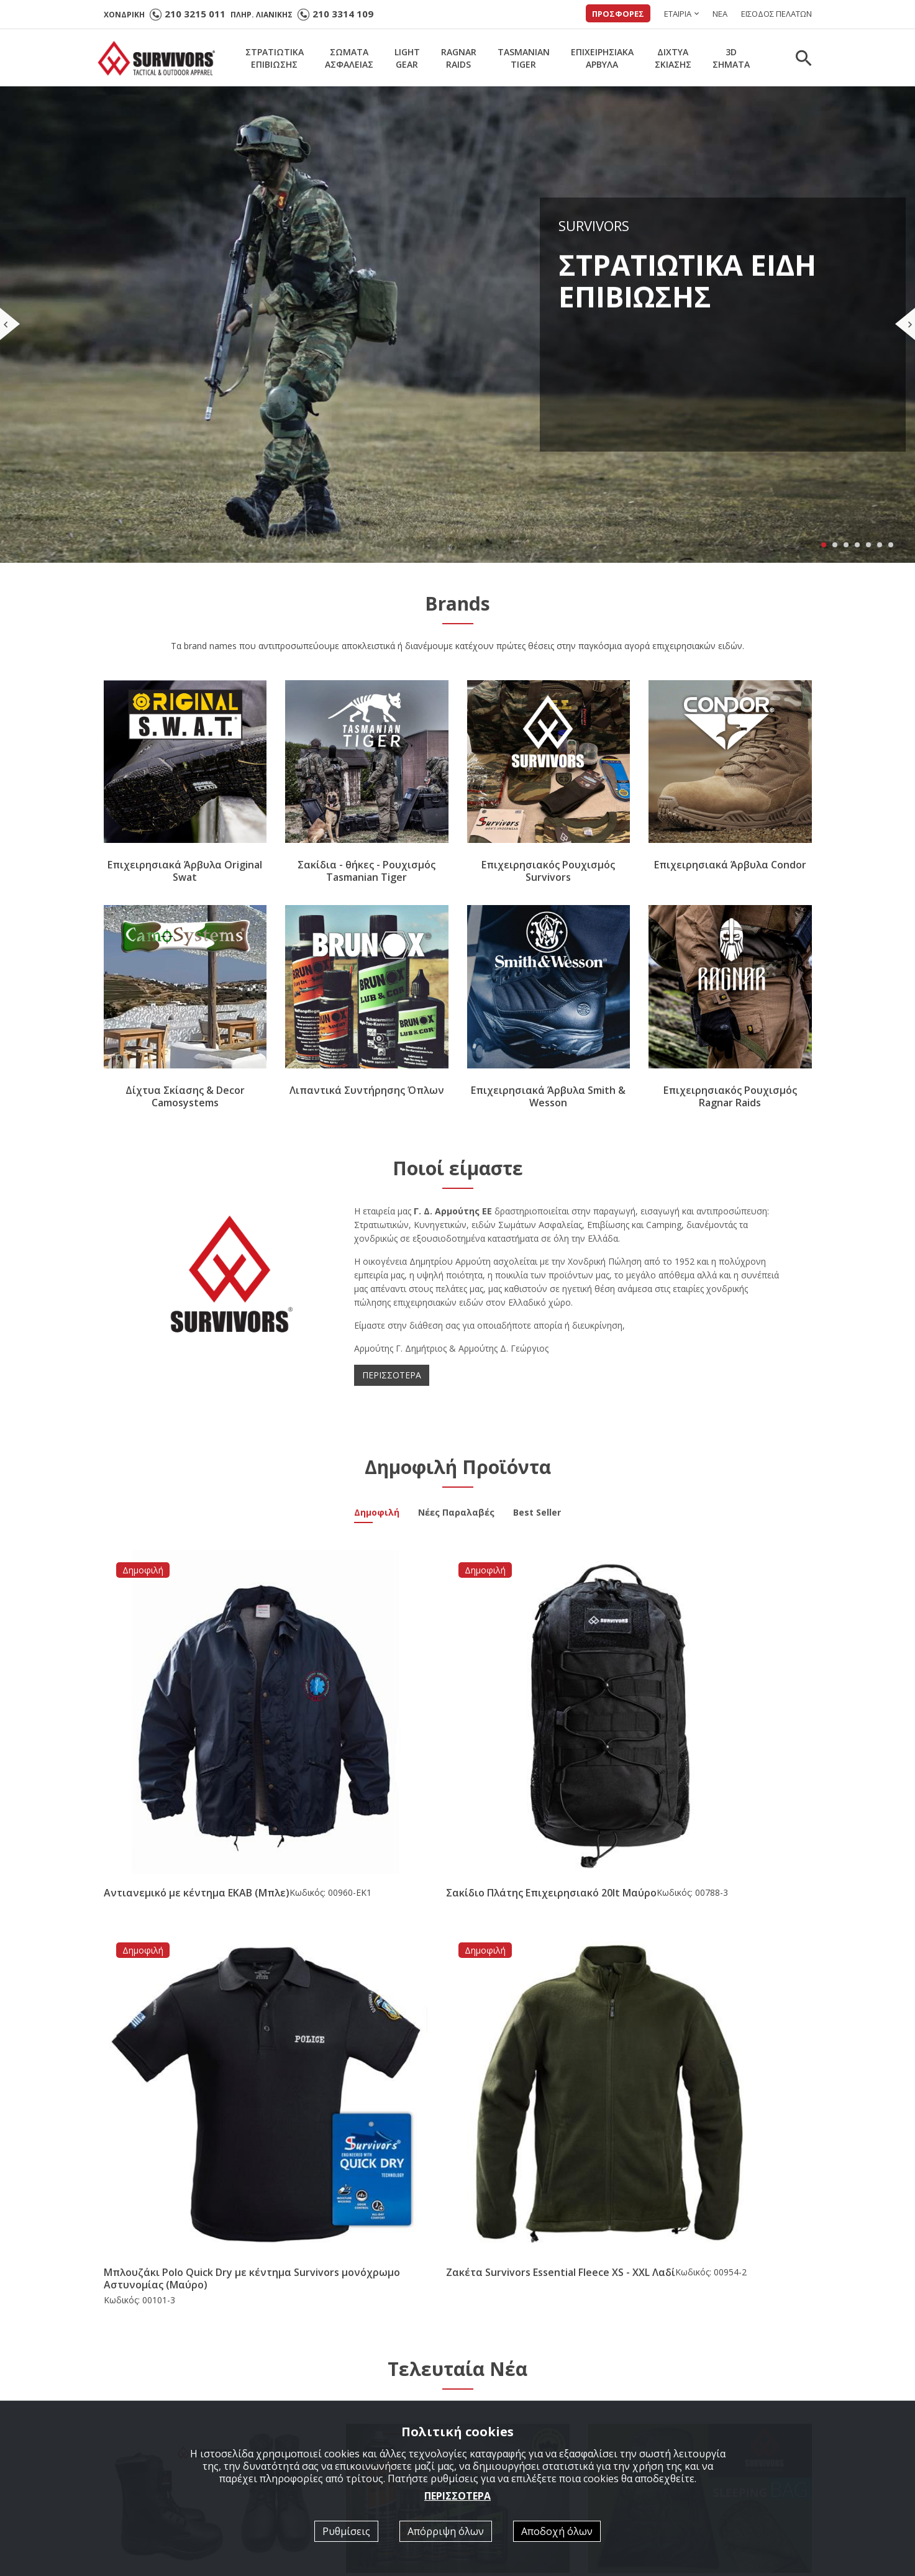 The width and height of the screenshot is (915, 2576). What do you see at coordinates (730, 865) in the screenshot?
I see `Επιχειρησιακά Άρβυλα Condor` at bounding box center [730, 865].